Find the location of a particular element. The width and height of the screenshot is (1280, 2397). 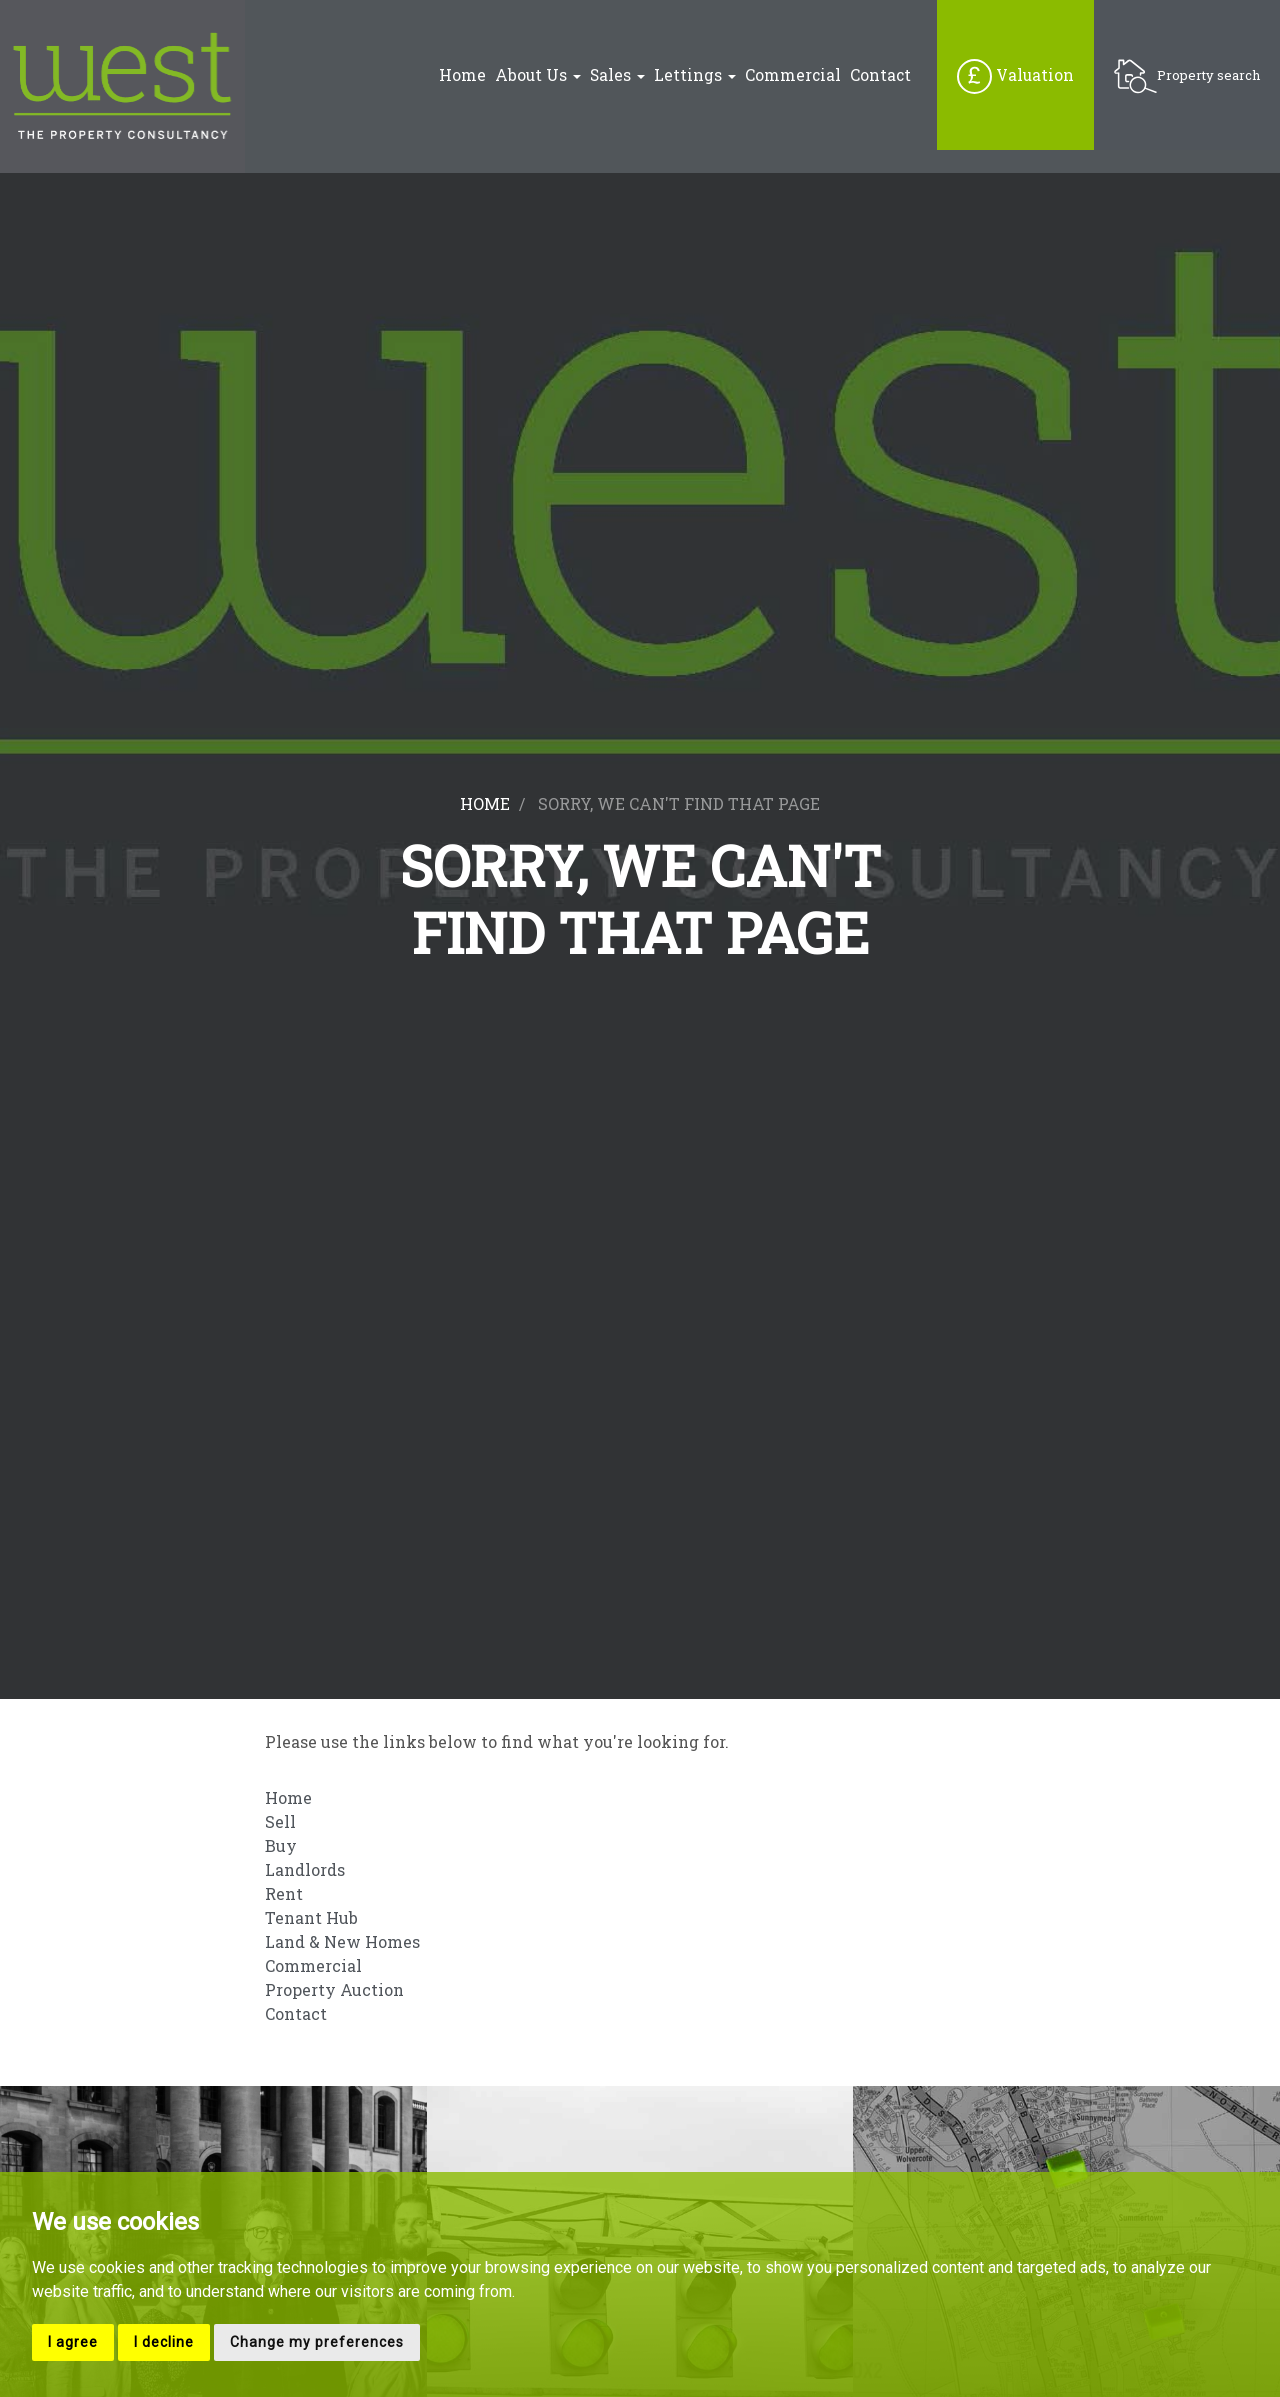

Change my preferences [button] is located at coordinates (317, 2342).